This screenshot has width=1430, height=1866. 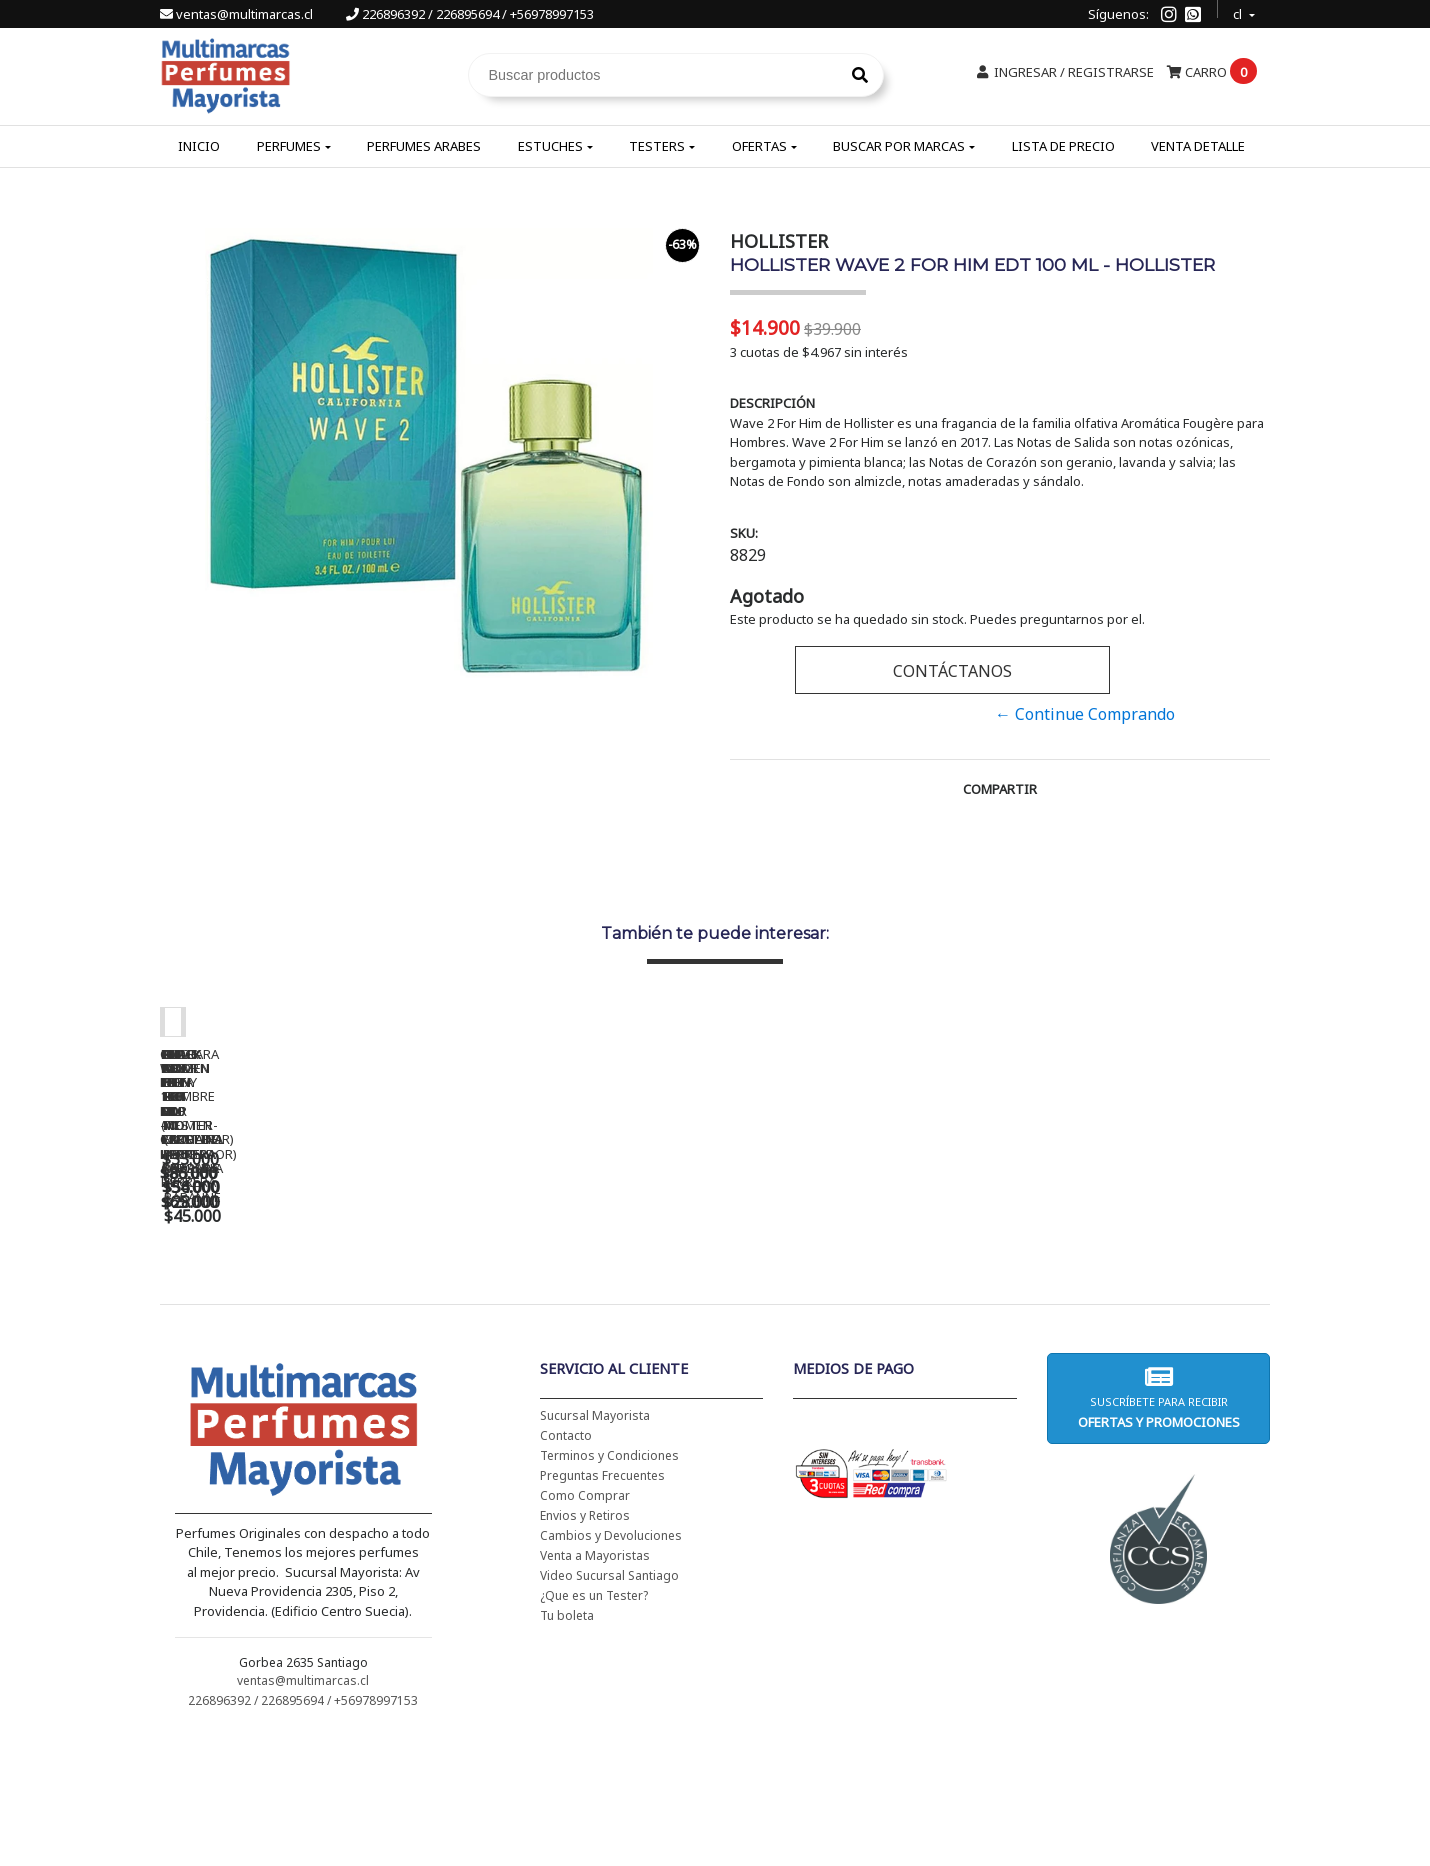 I want to click on Lista de Precio, so click(x=1063, y=146).